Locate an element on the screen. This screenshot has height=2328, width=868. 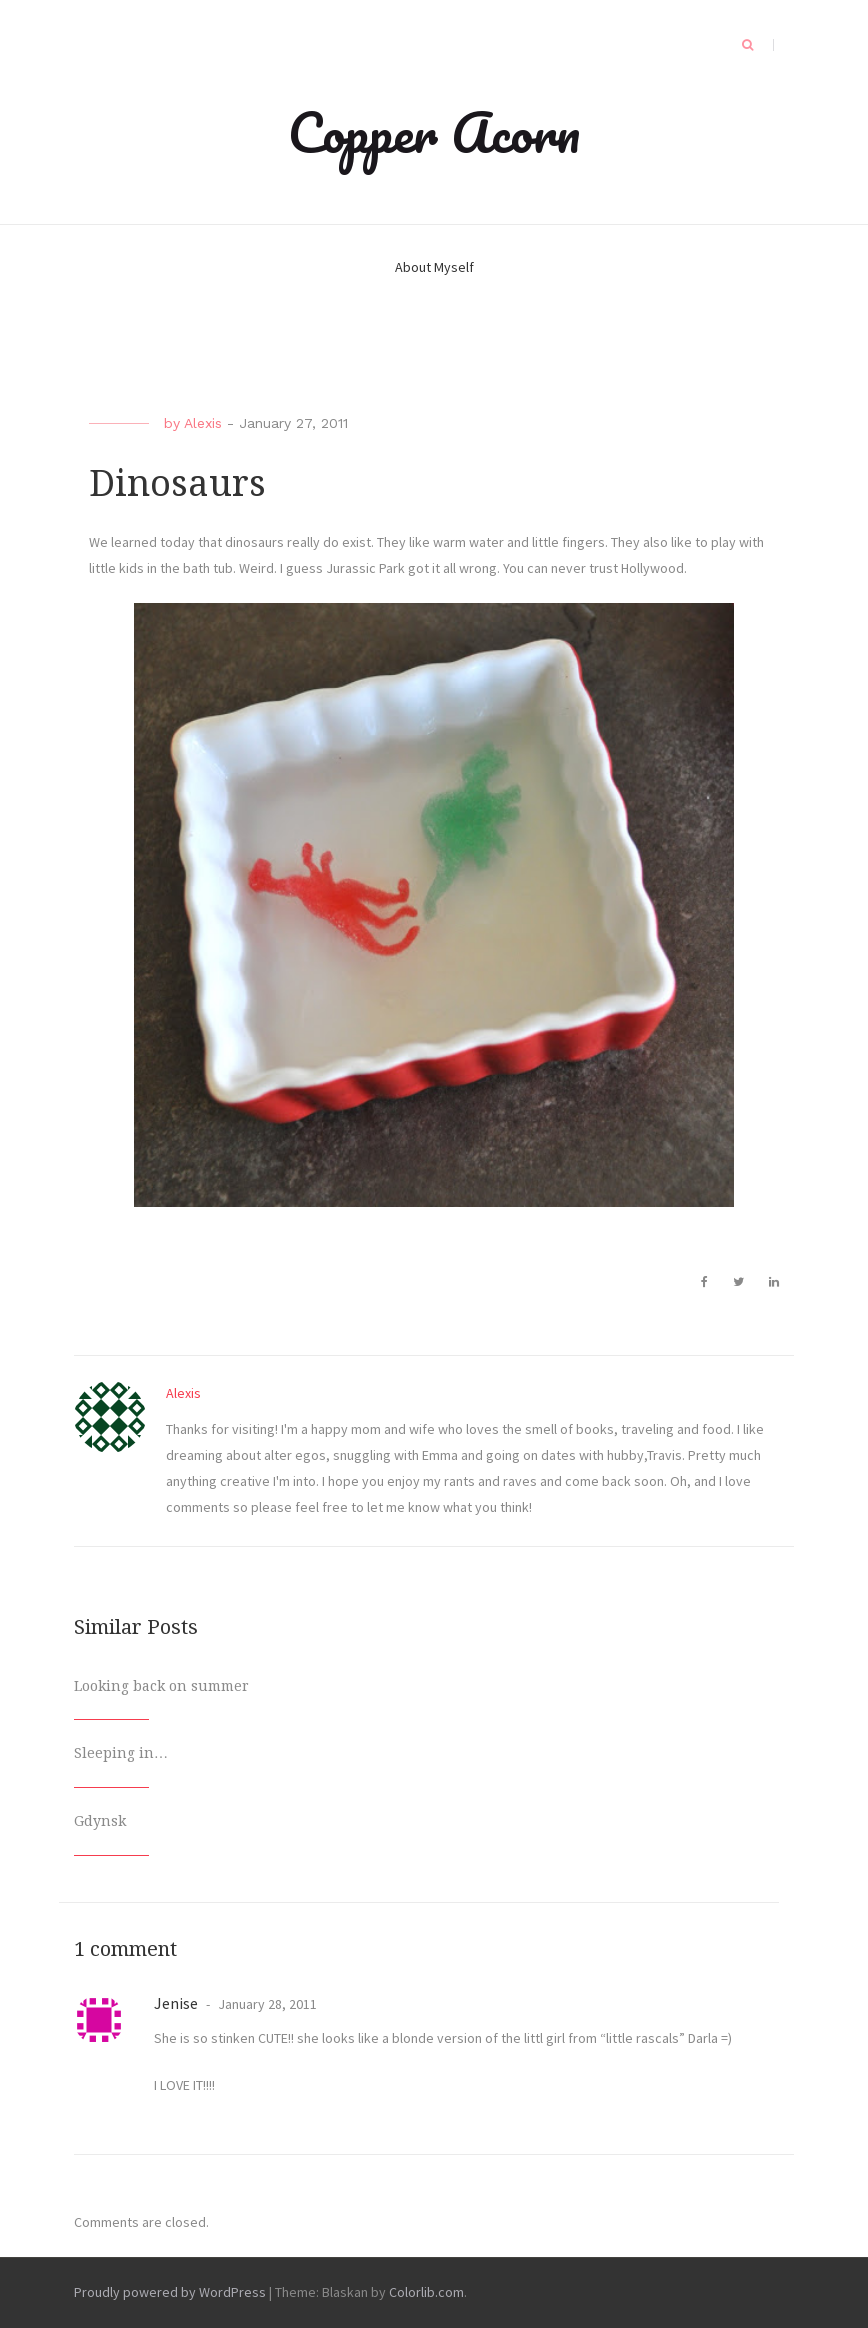
Gdynsk is located at coordinates (100, 1821).